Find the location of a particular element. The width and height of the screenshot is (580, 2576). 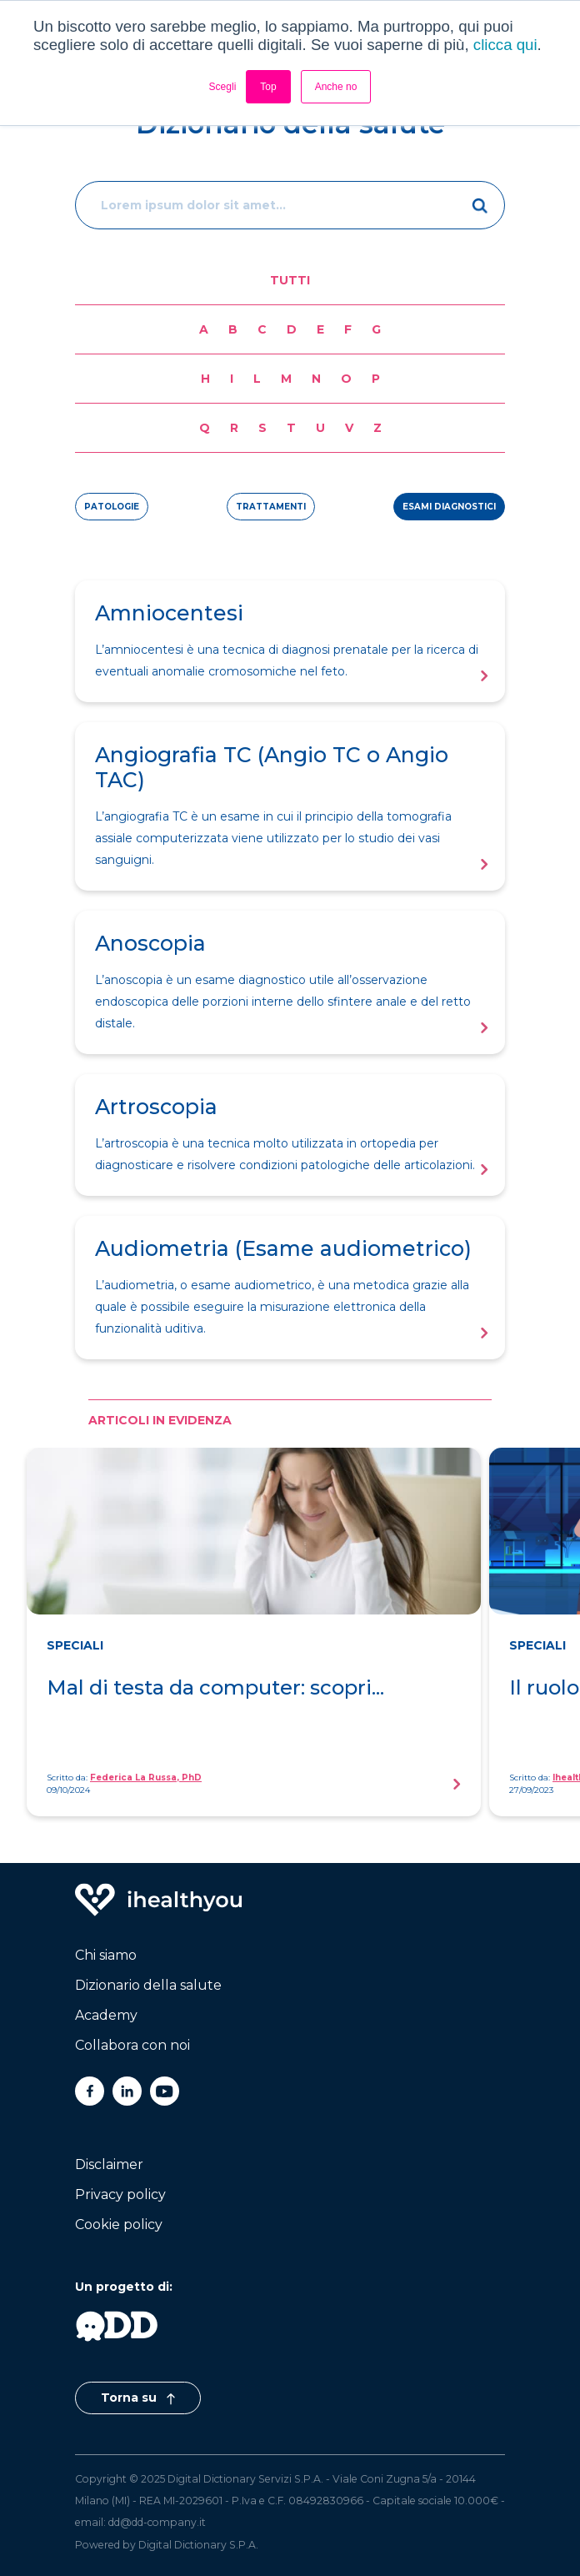

esami diagnostici is located at coordinates (449, 506).